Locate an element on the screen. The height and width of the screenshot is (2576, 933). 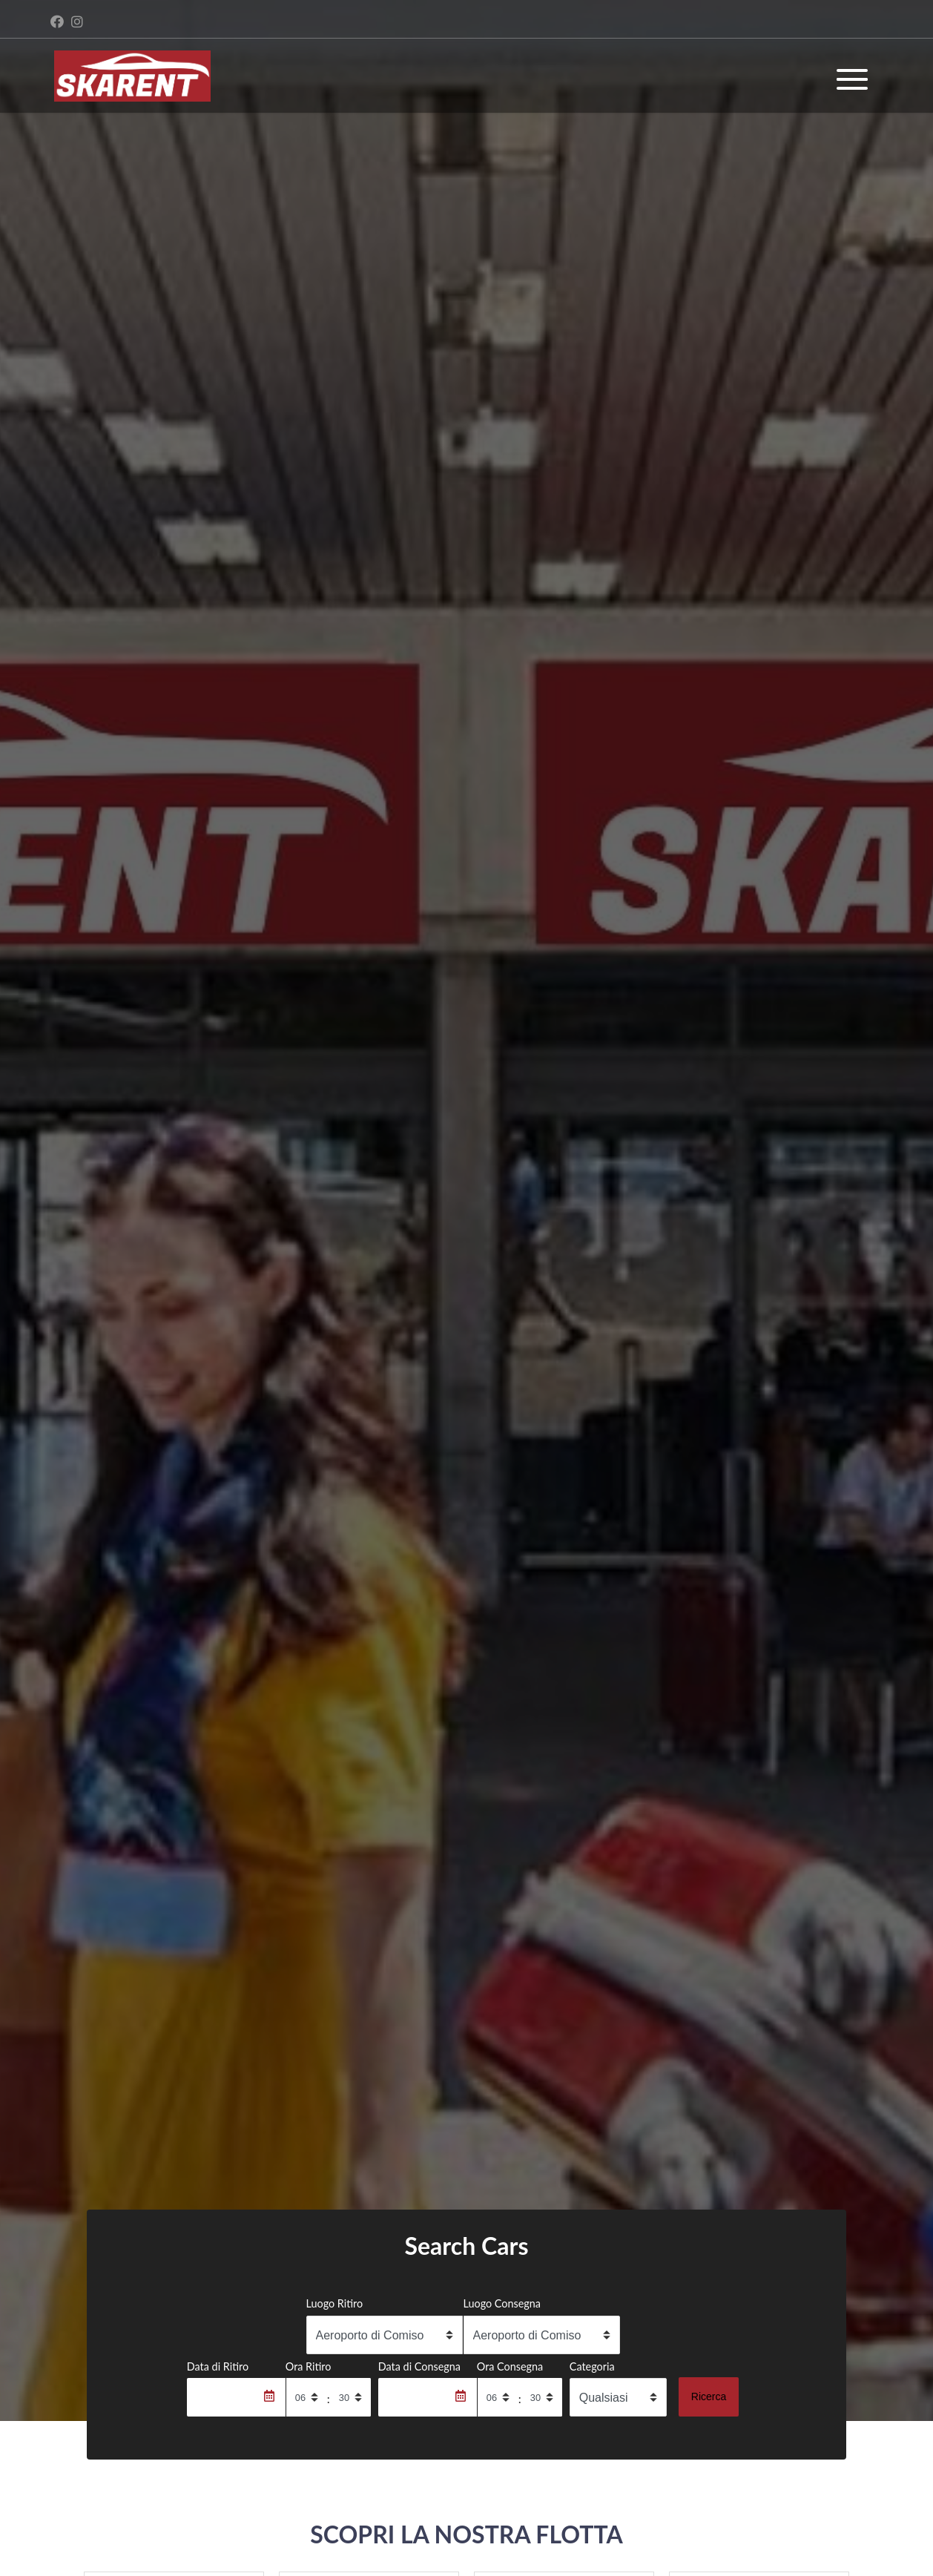
Ora Ritiro is located at coordinates (309, 2366).